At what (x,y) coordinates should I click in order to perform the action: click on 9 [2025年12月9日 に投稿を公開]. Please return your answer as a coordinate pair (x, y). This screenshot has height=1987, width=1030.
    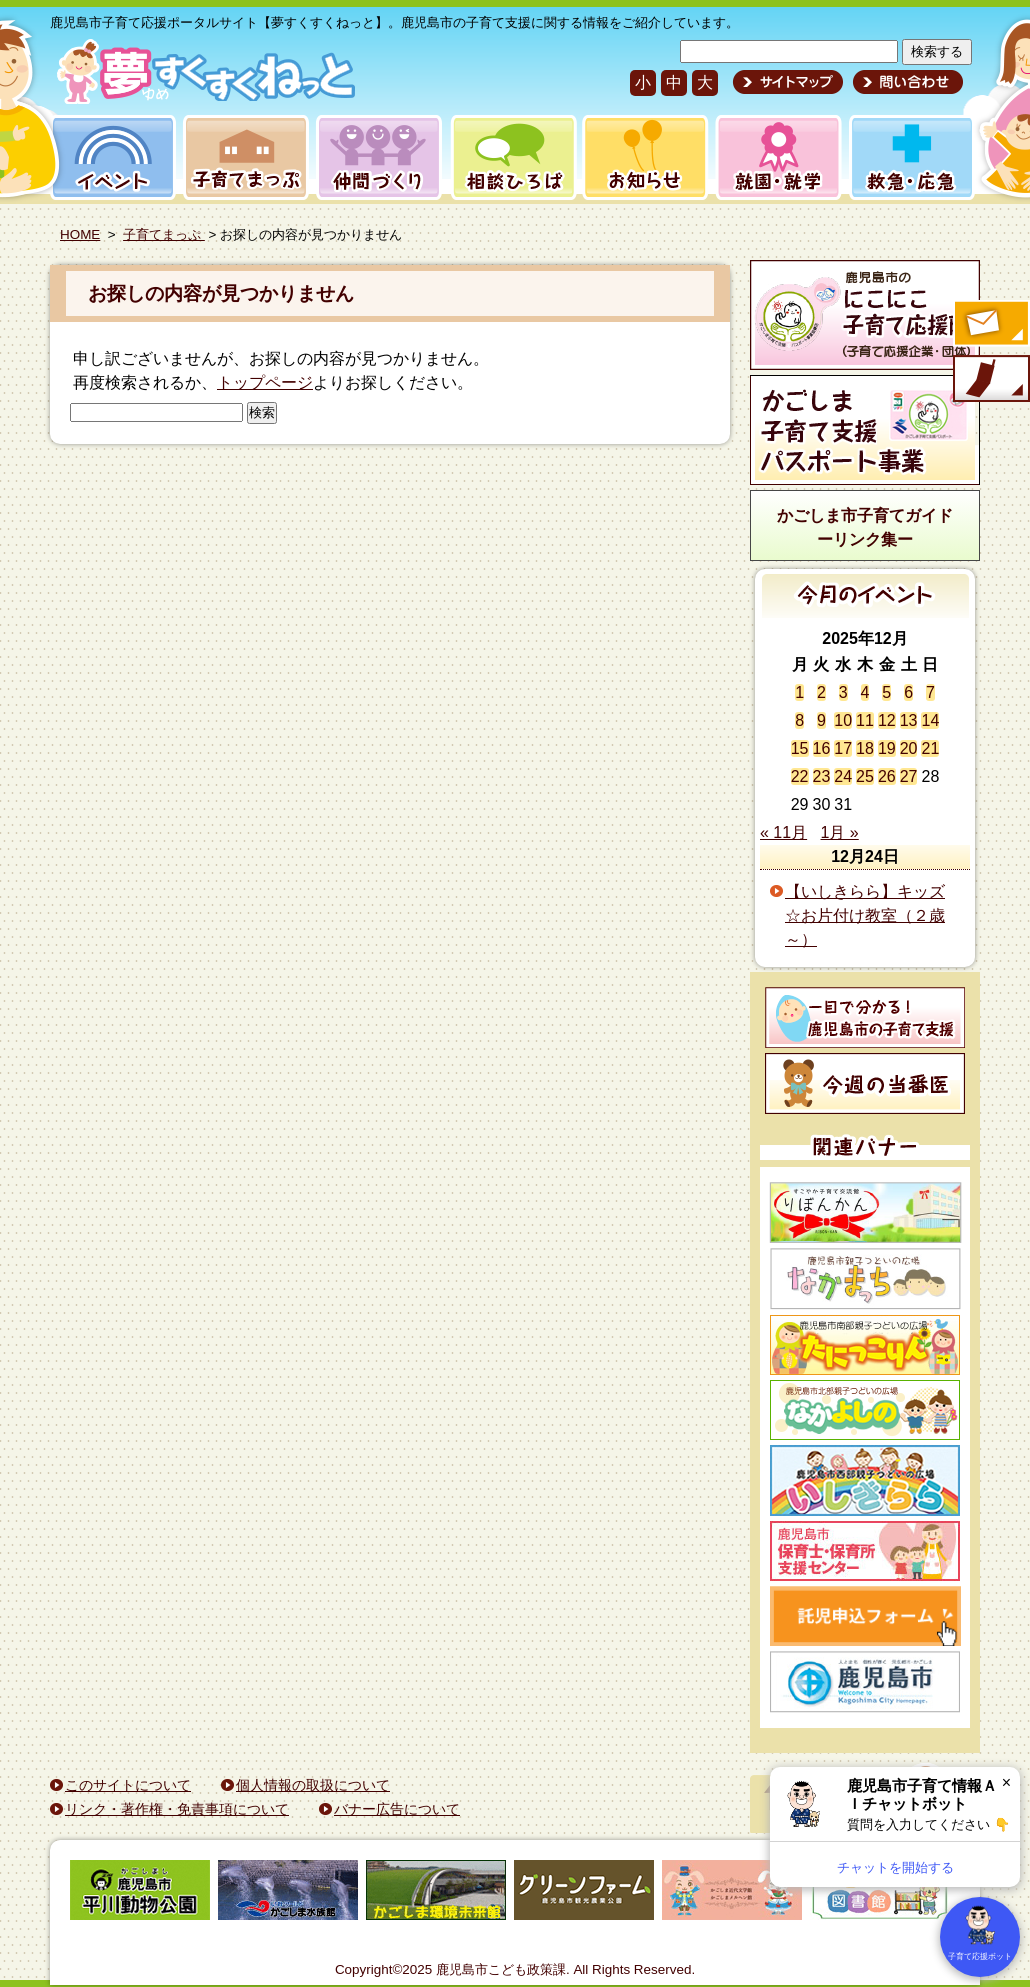
    Looking at the image, I should click on (821, 720).